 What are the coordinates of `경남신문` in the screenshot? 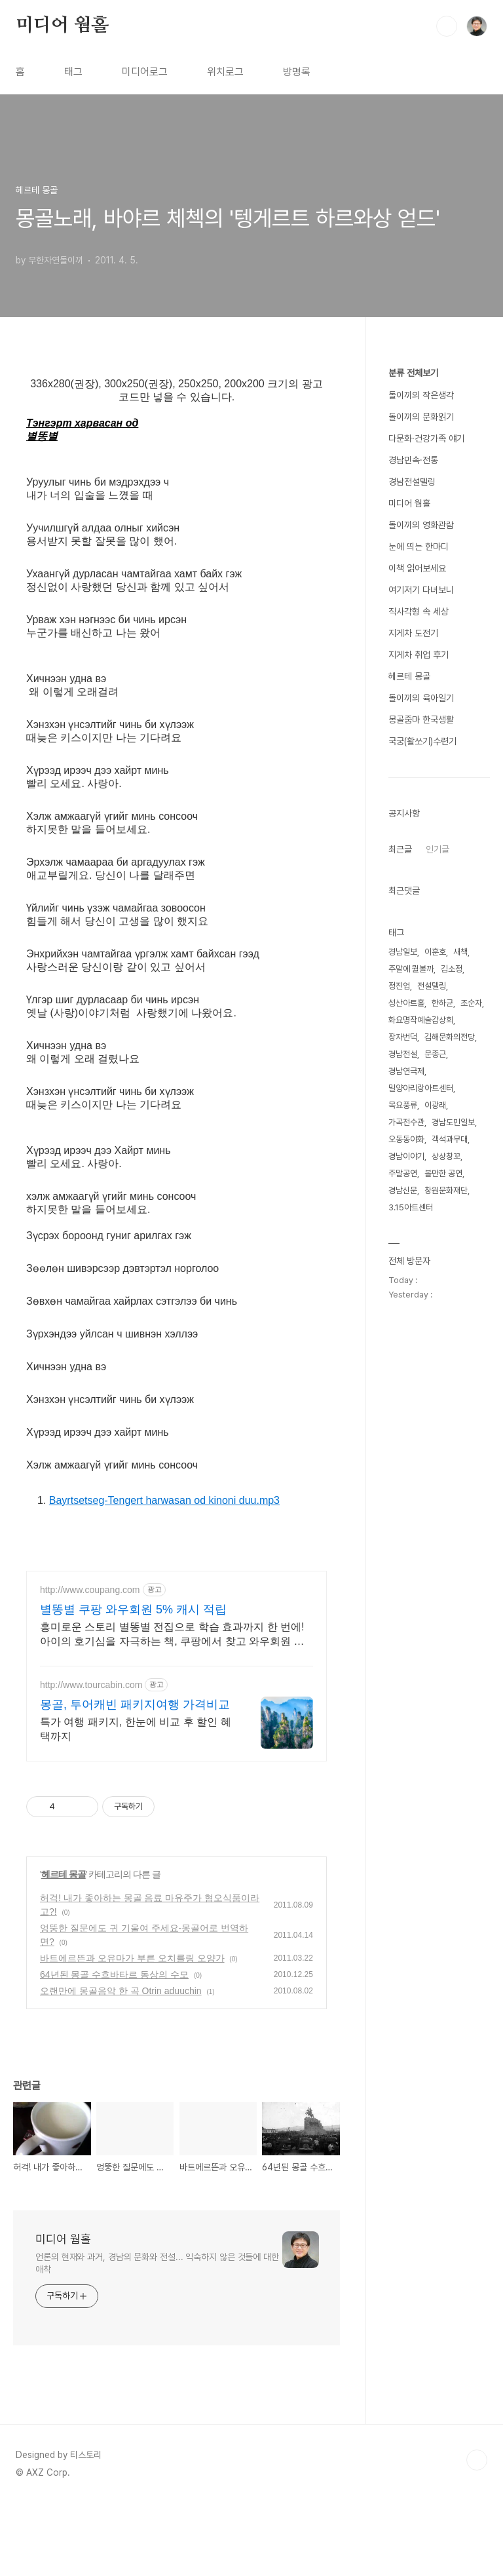 It's located at (402, 1190).